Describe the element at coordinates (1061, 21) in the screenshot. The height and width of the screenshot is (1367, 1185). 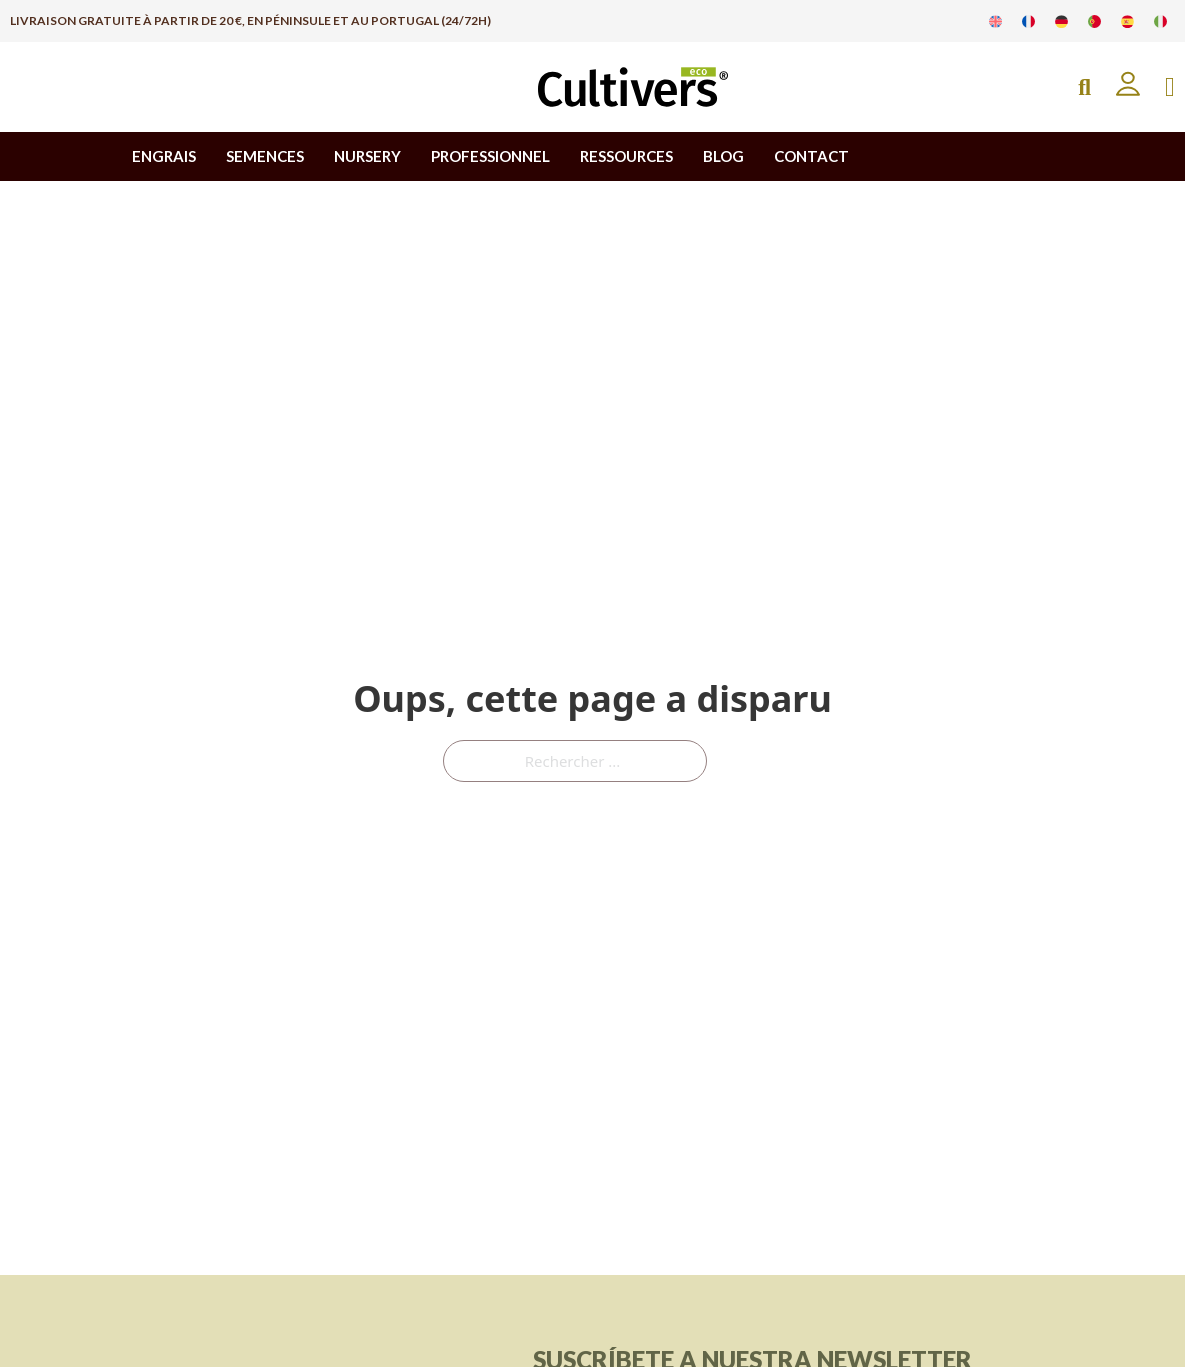
I see `[Passer à Allemand]` at that location.